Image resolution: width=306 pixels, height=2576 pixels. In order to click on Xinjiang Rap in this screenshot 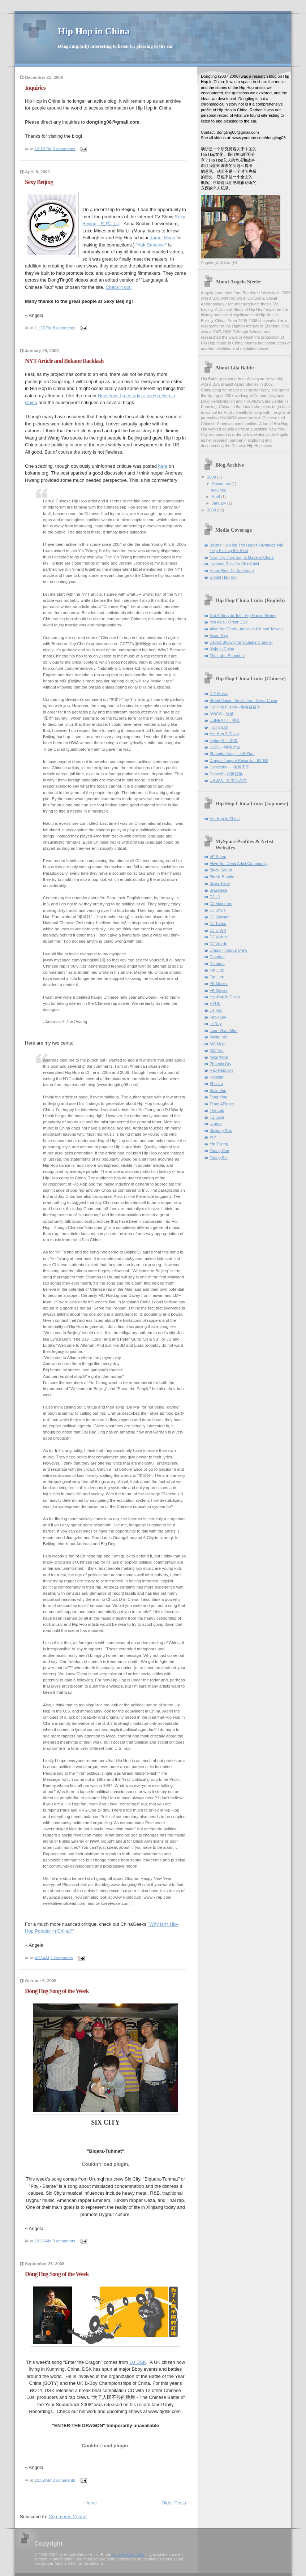, I will do `click(221, 1130)`.